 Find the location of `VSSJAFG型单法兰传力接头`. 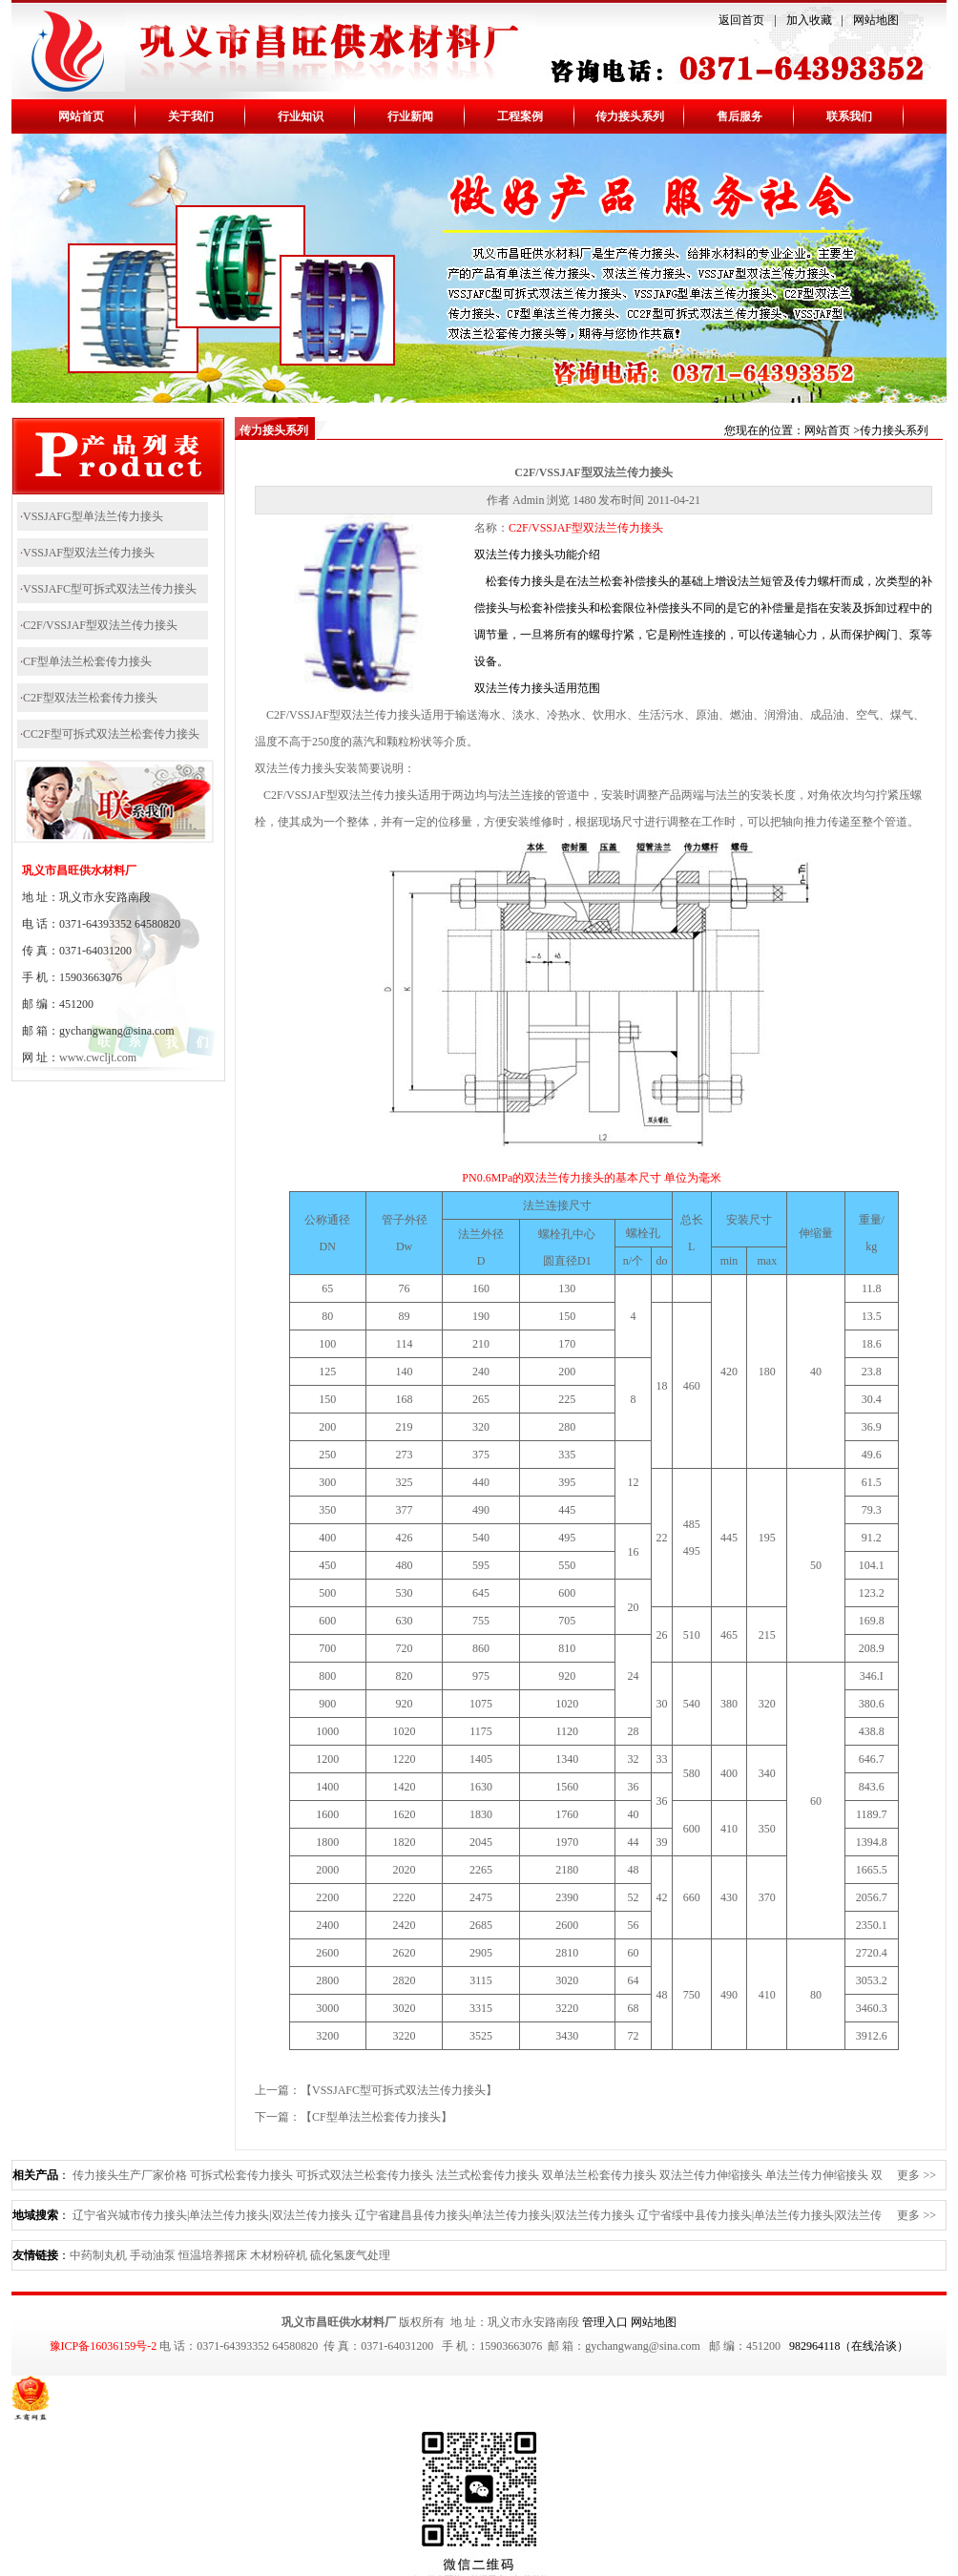

VSSJAFG型单法兰传力接头 is located at coordinates (93, 516).